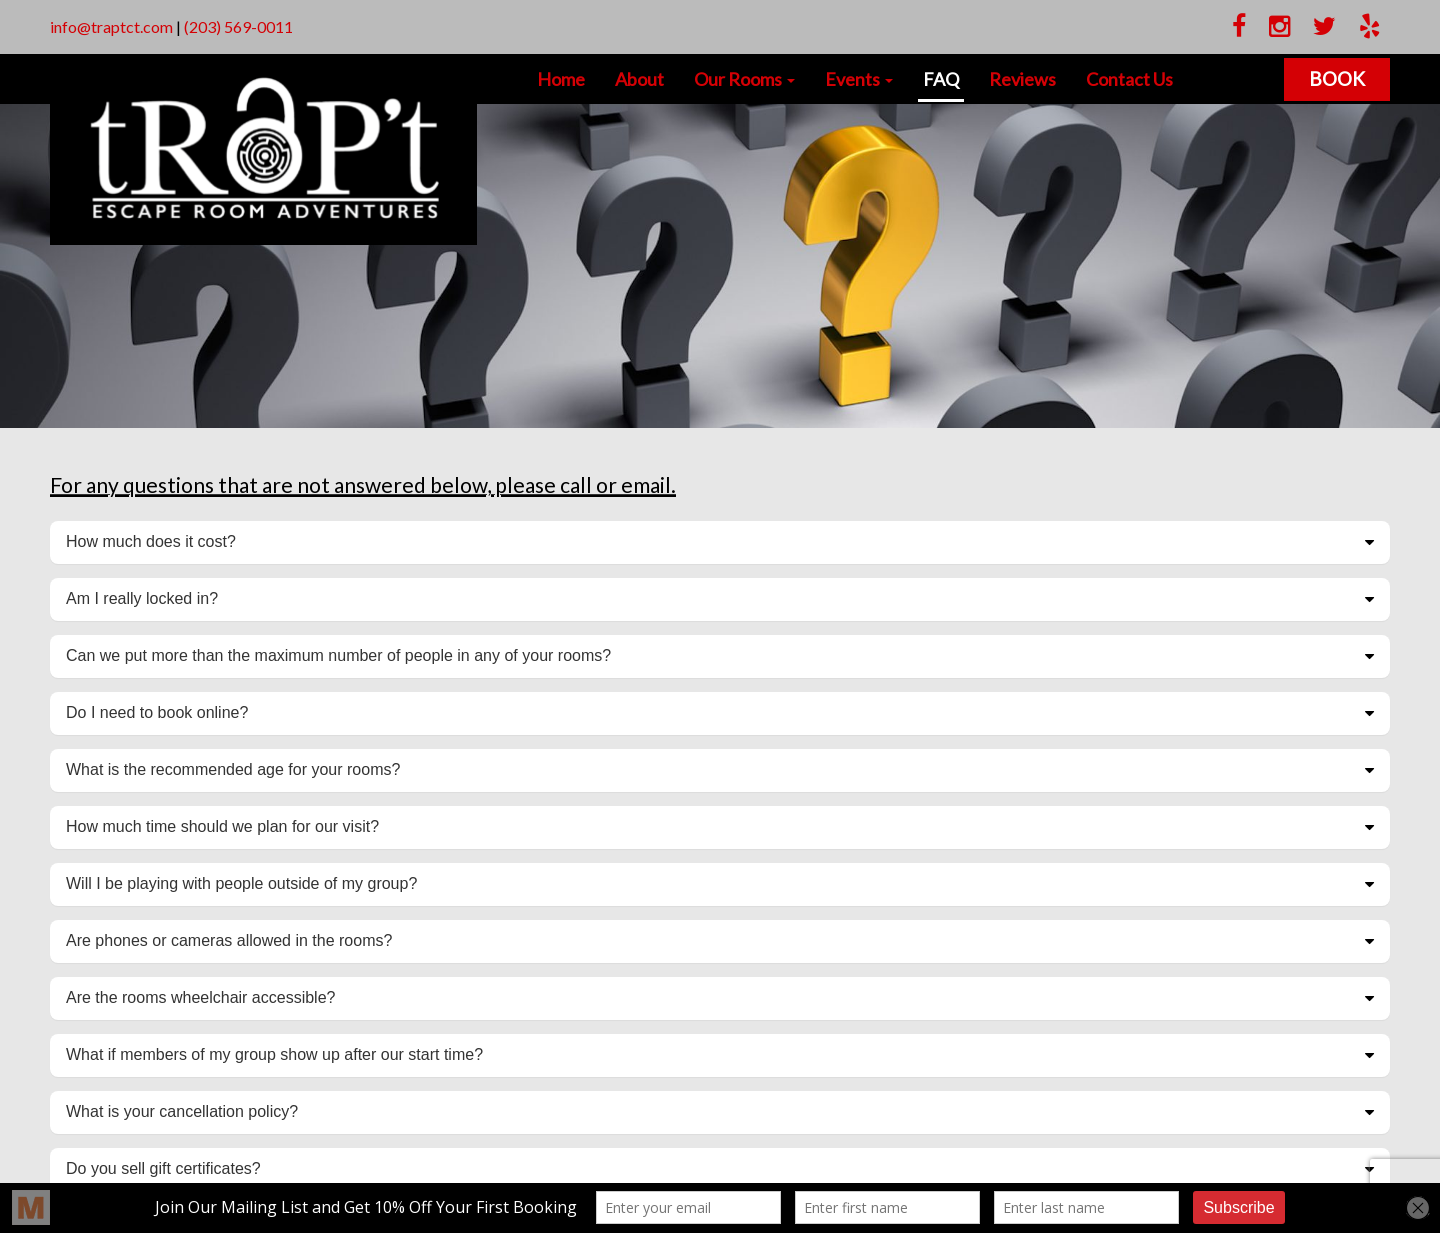 Image resolution: width=1440 pixels, height=1233 pixels. What do you see at coordinates (222, 826) in the screenshot?
I see `How much time should we plan for our visit?` at bounding box center [222, 826].